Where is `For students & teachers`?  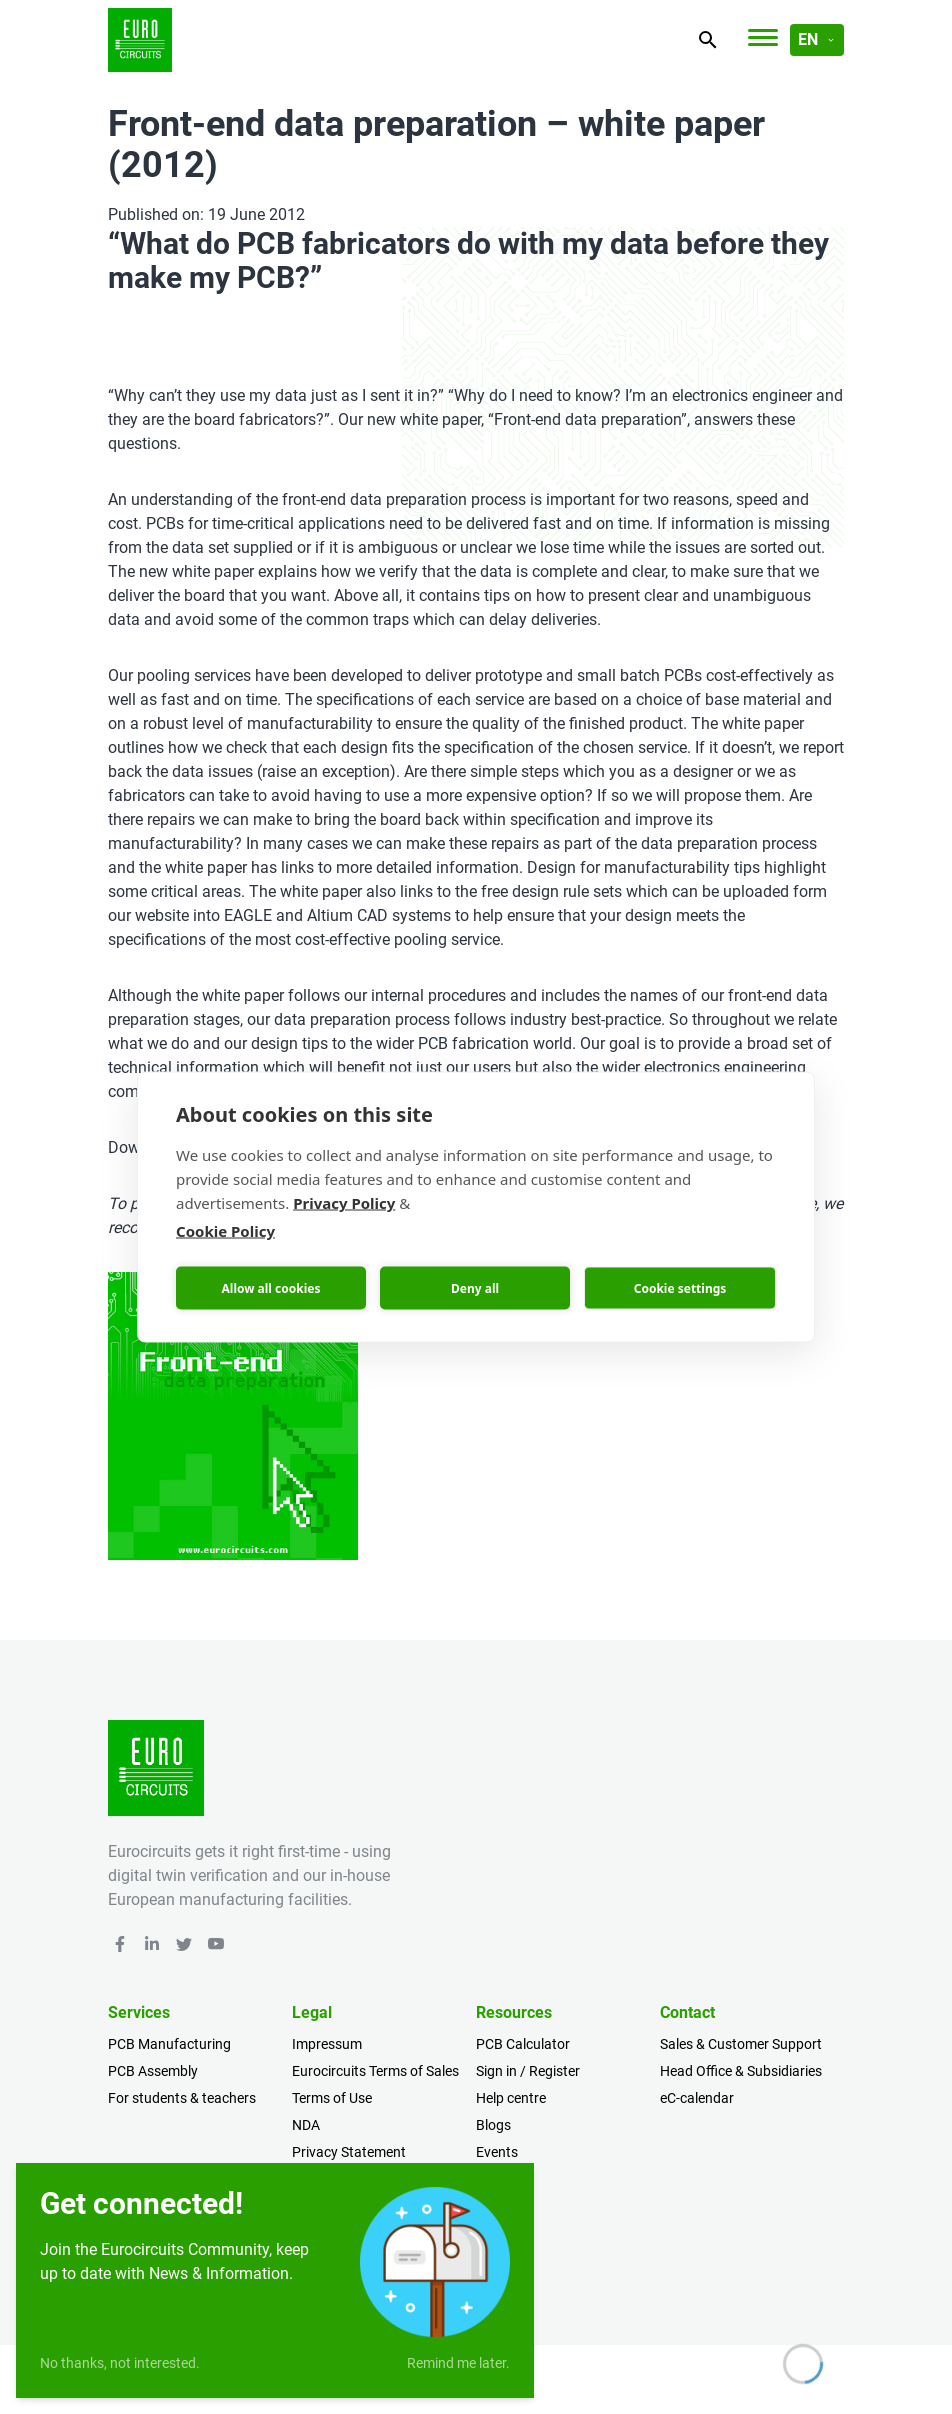
For students & teachers is located at coordinates (182, 2098).